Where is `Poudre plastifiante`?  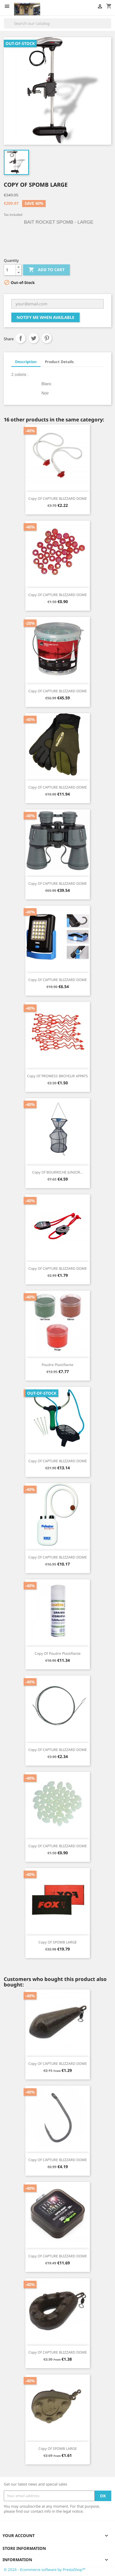 Poudre plastifiante is located at coordinates (57, 1364).